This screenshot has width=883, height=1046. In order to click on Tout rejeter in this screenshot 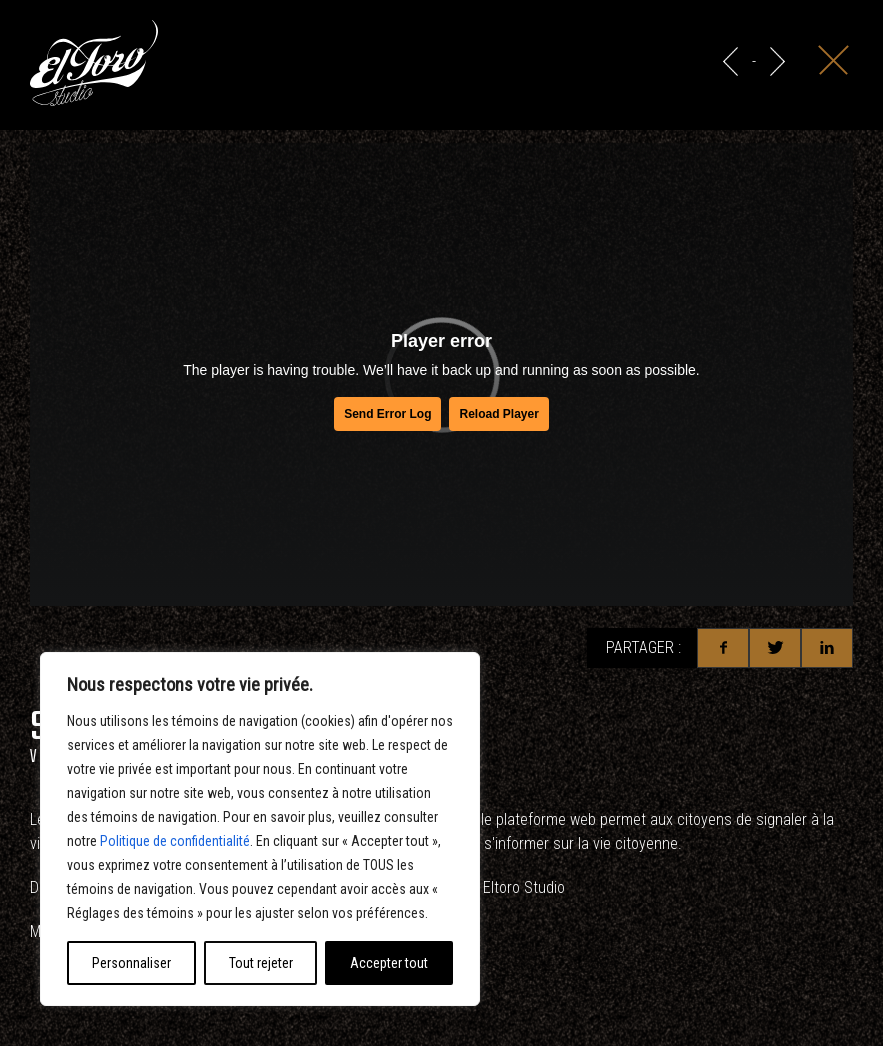, I will do `click(261, 963)`.